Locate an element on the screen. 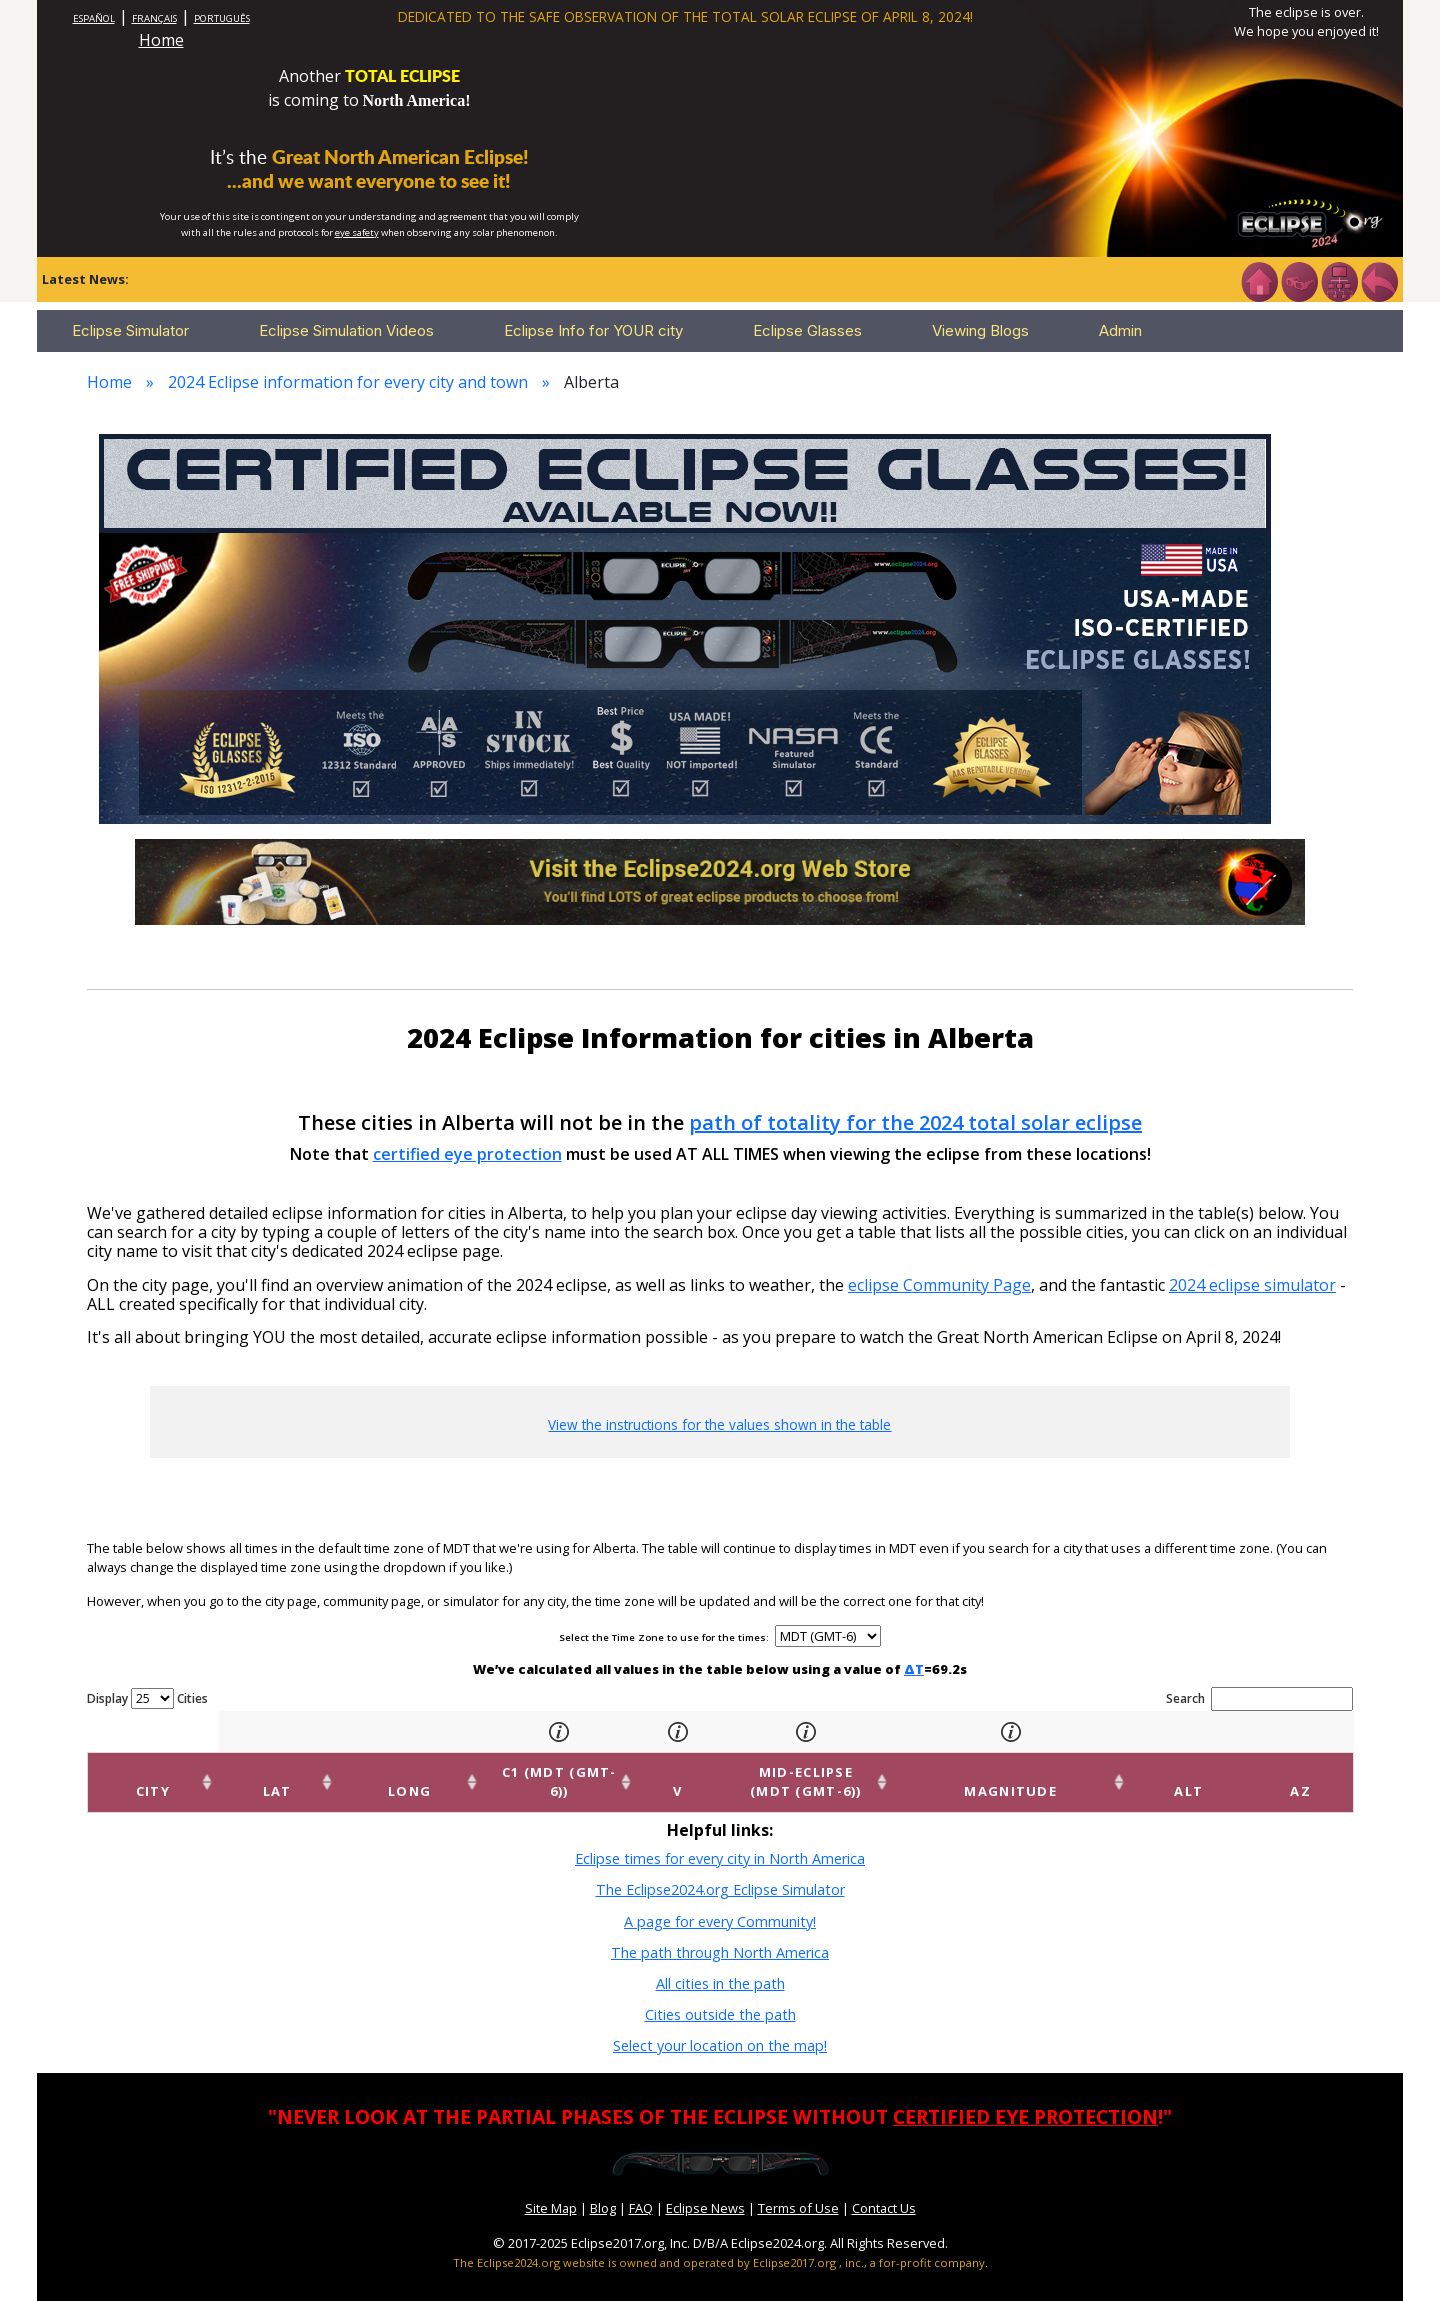 The image size is (1440, 2301). Select your location on the map! is located at coordinates (720, 2026).